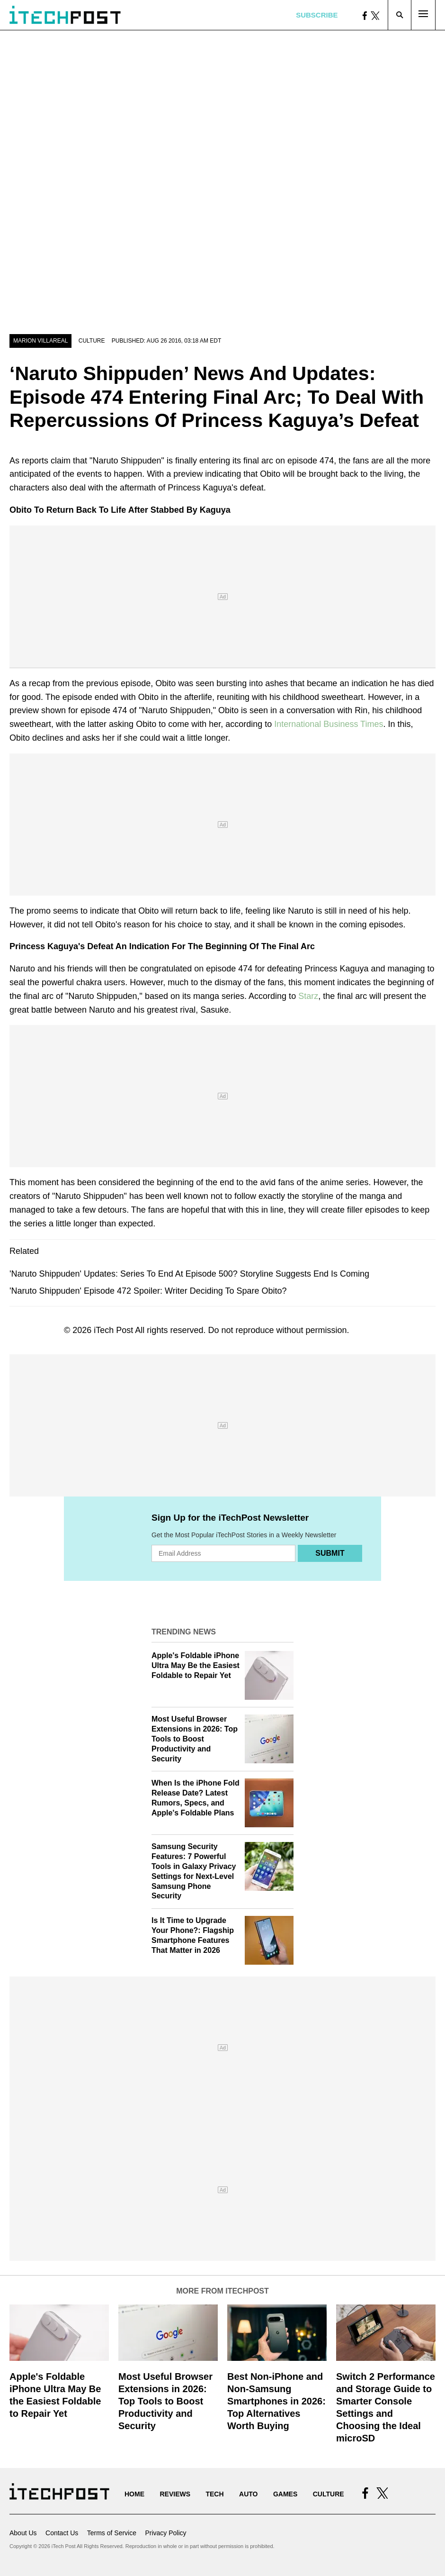 The image size is (445, 2576). I want to click on Home, so click(134, 2494).